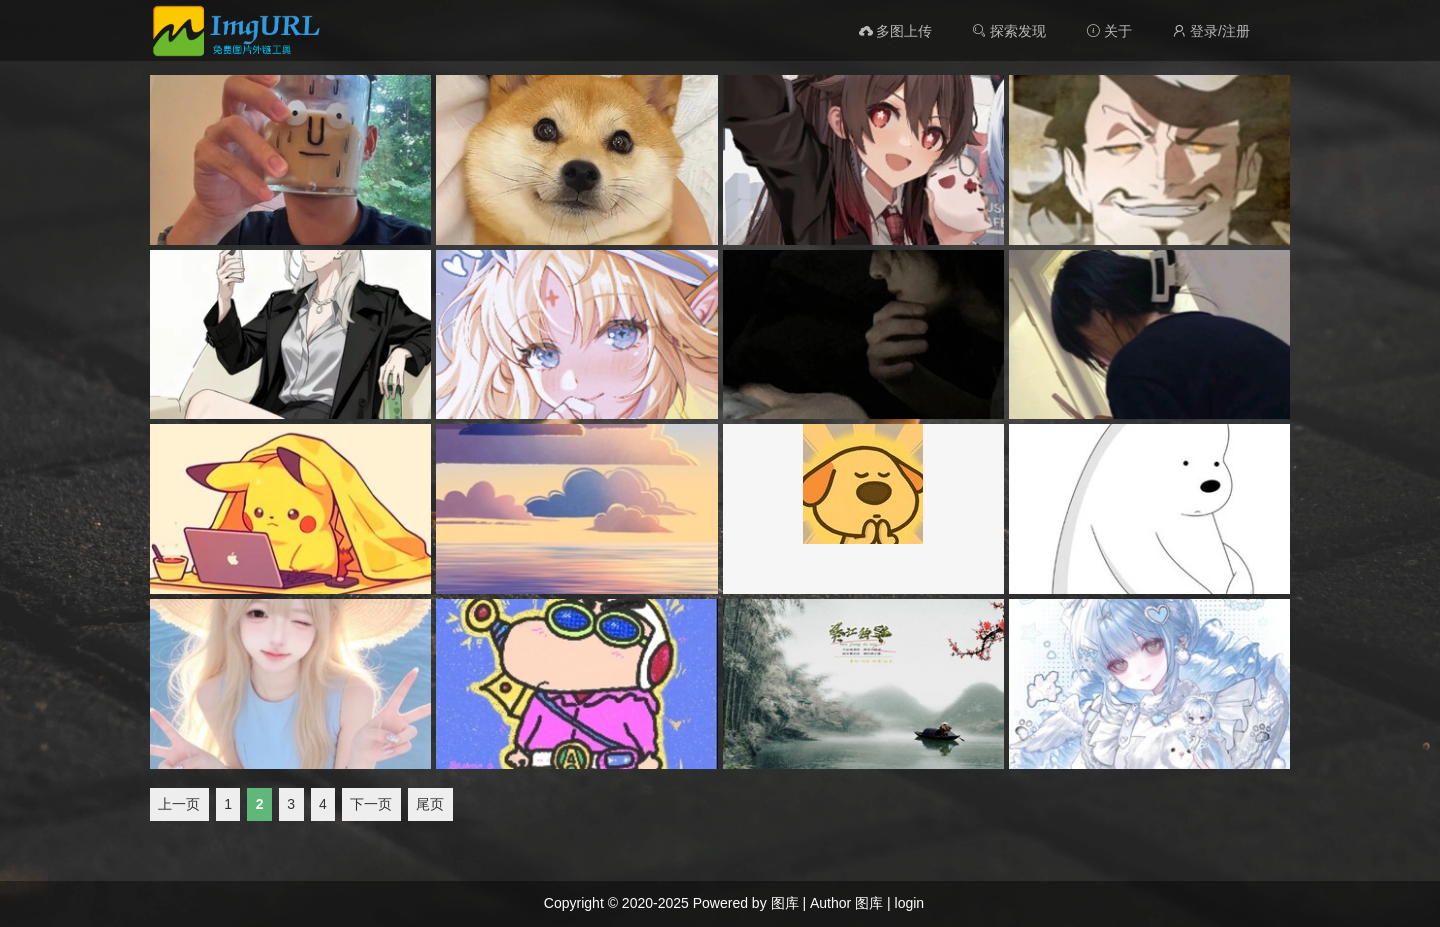  Describe the element at coordinates (371, 805) in the screenshot. I see `下一页` at that location.